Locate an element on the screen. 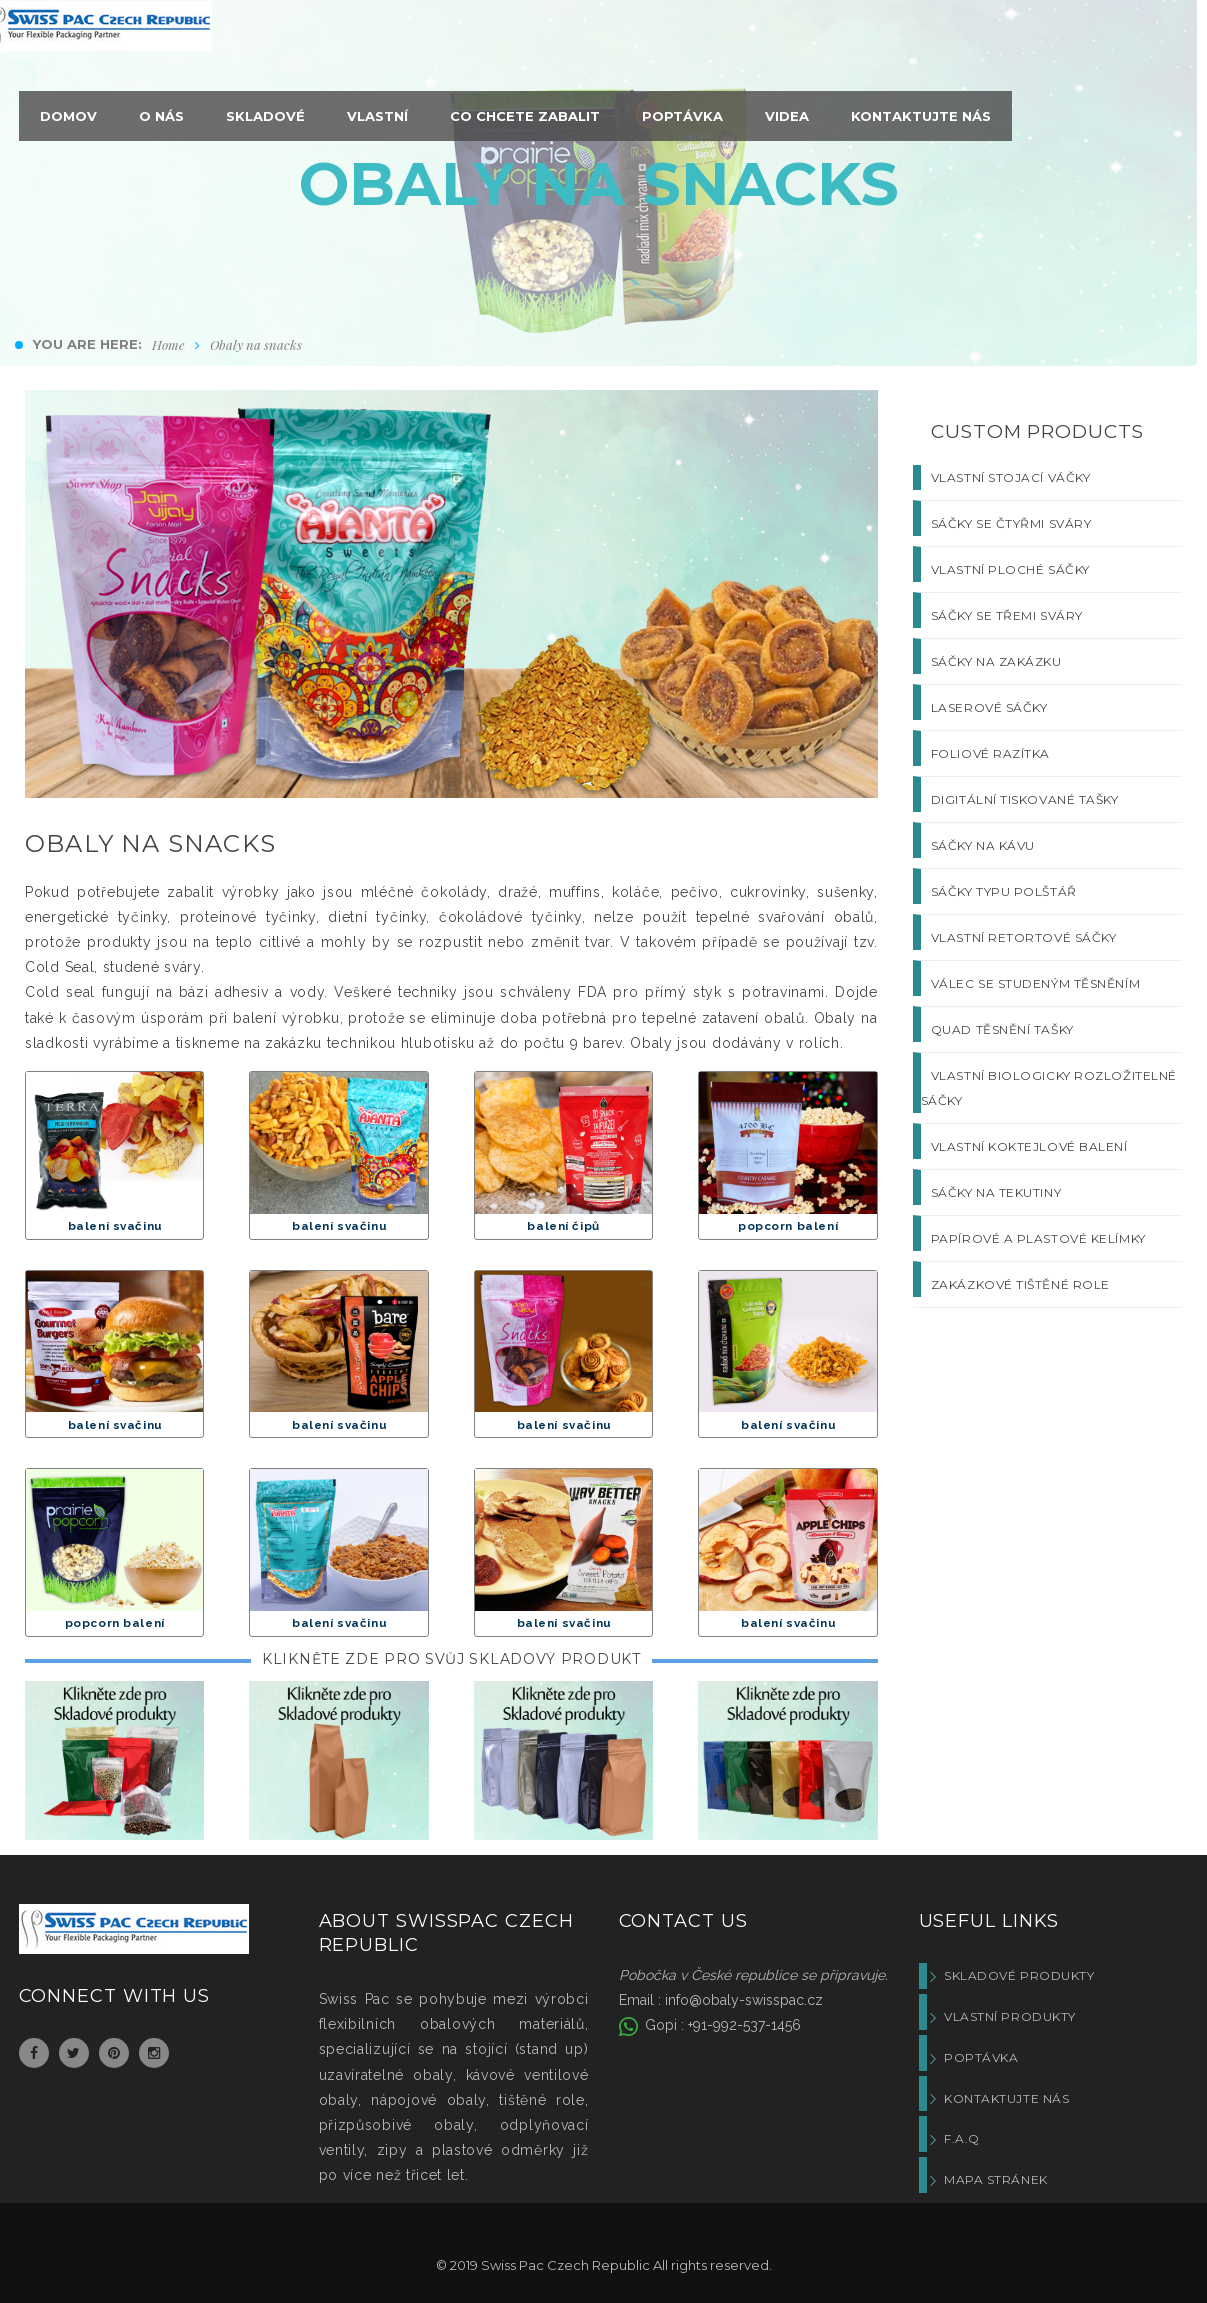 The image size is (1207, 2303). SÁČKY SE ČTYŘMI SVÁRY is located at coordinates (1011, 523).